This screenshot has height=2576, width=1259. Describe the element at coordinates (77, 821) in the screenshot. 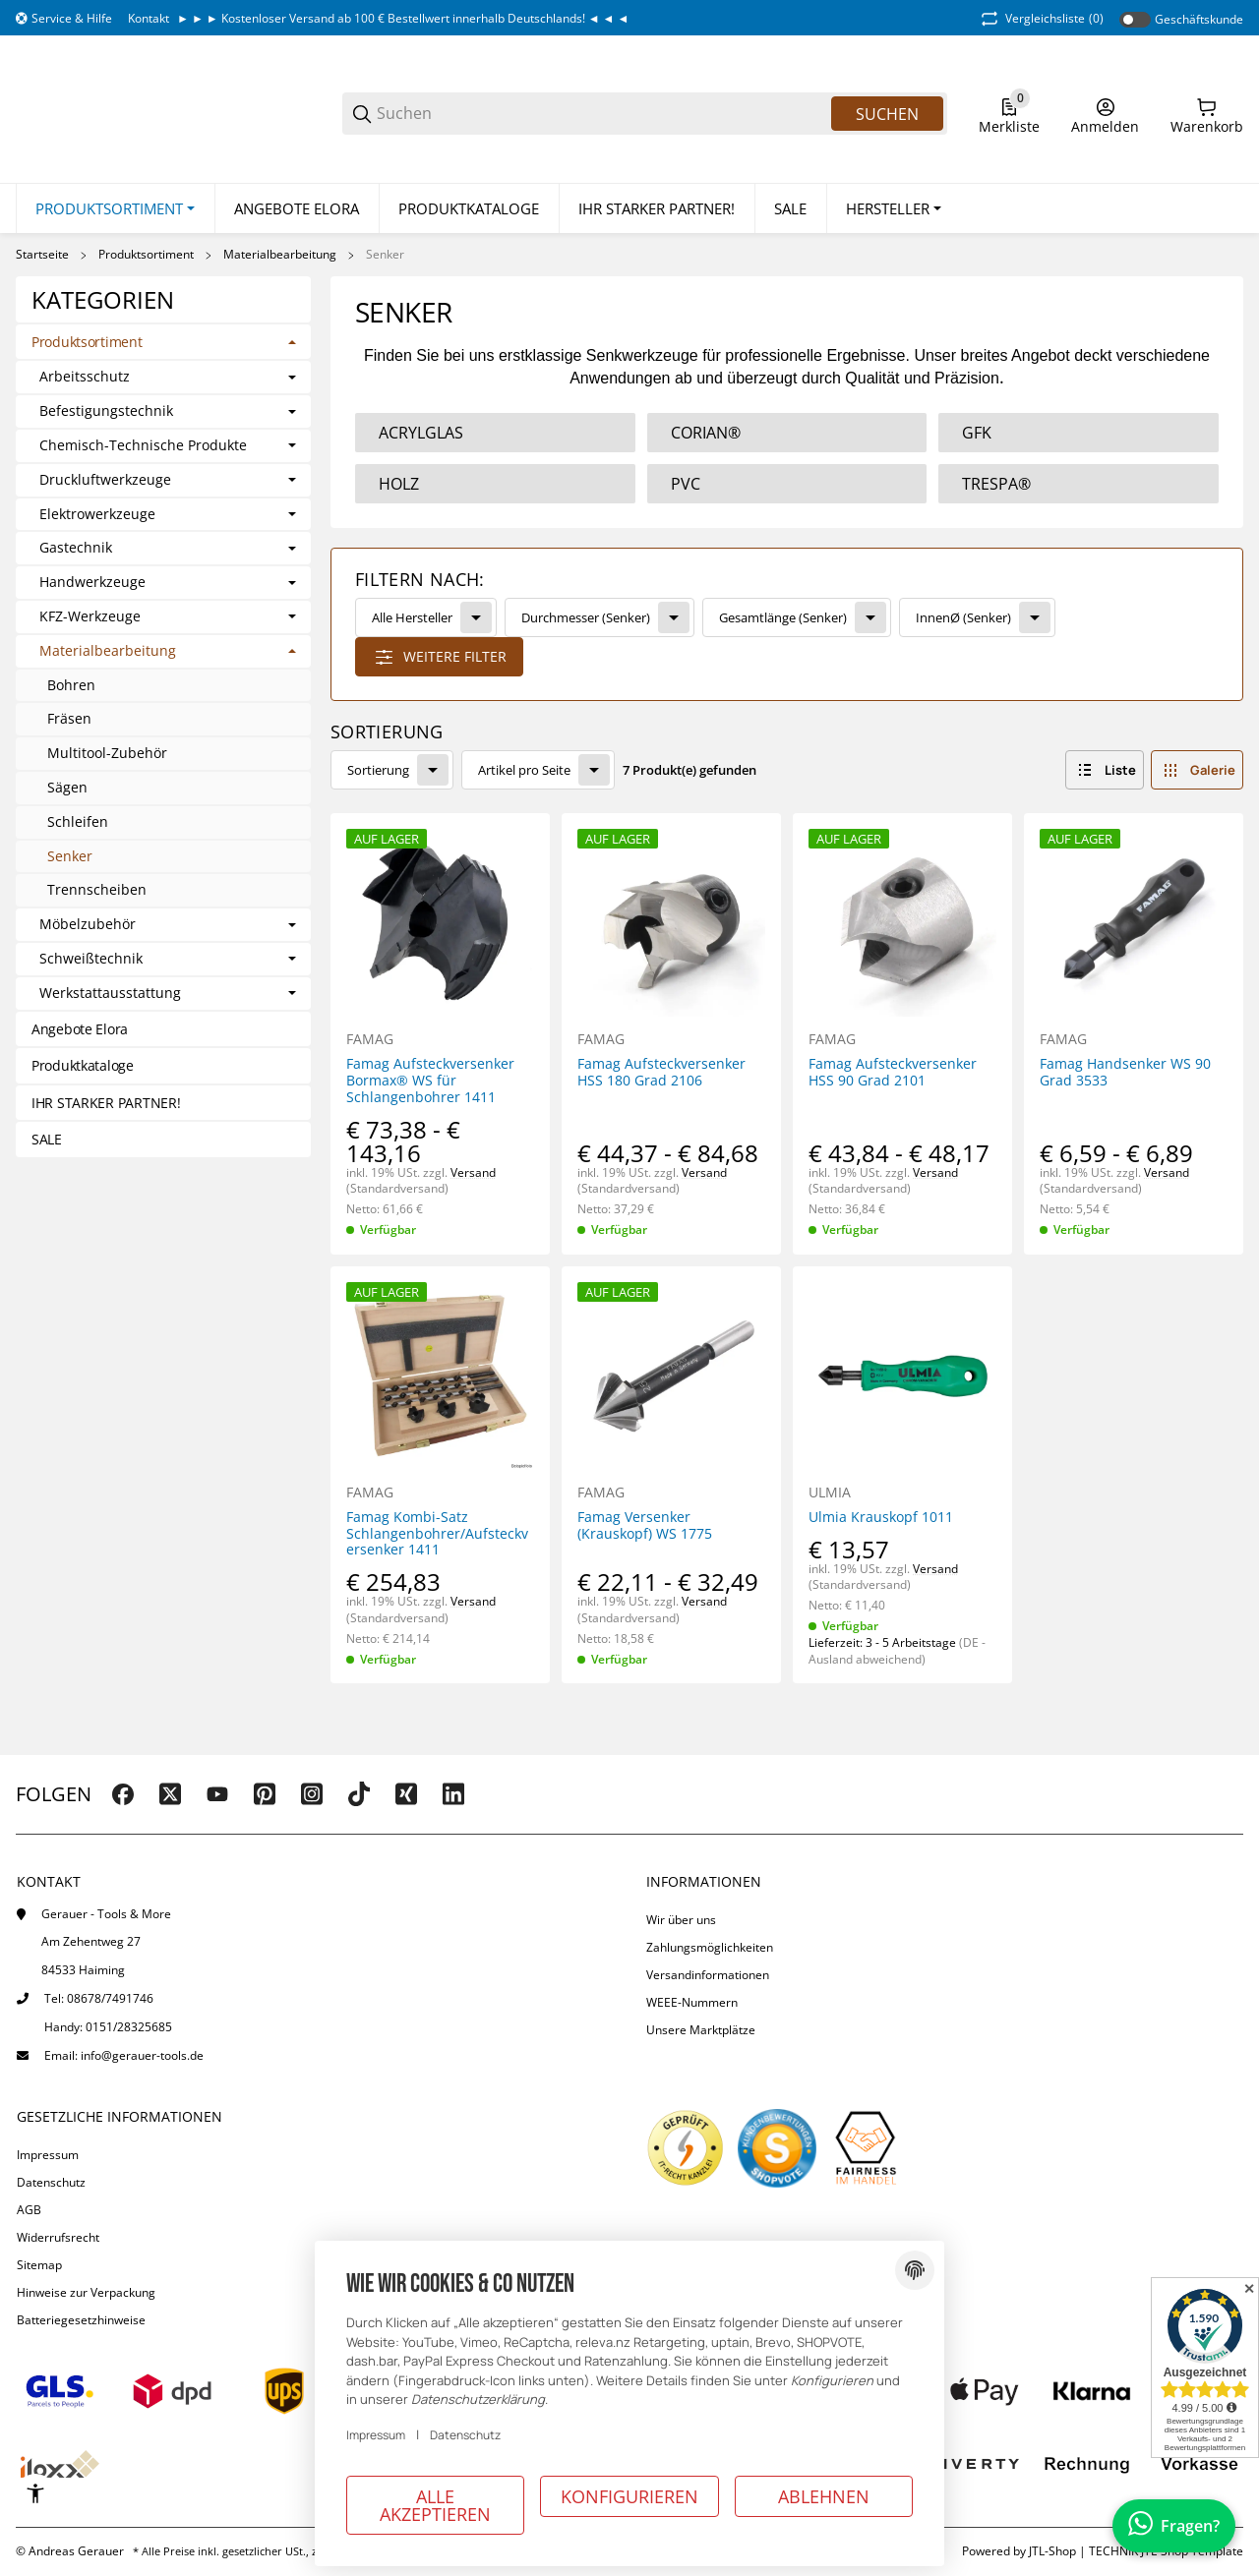

I see `Schleifen` at that location.